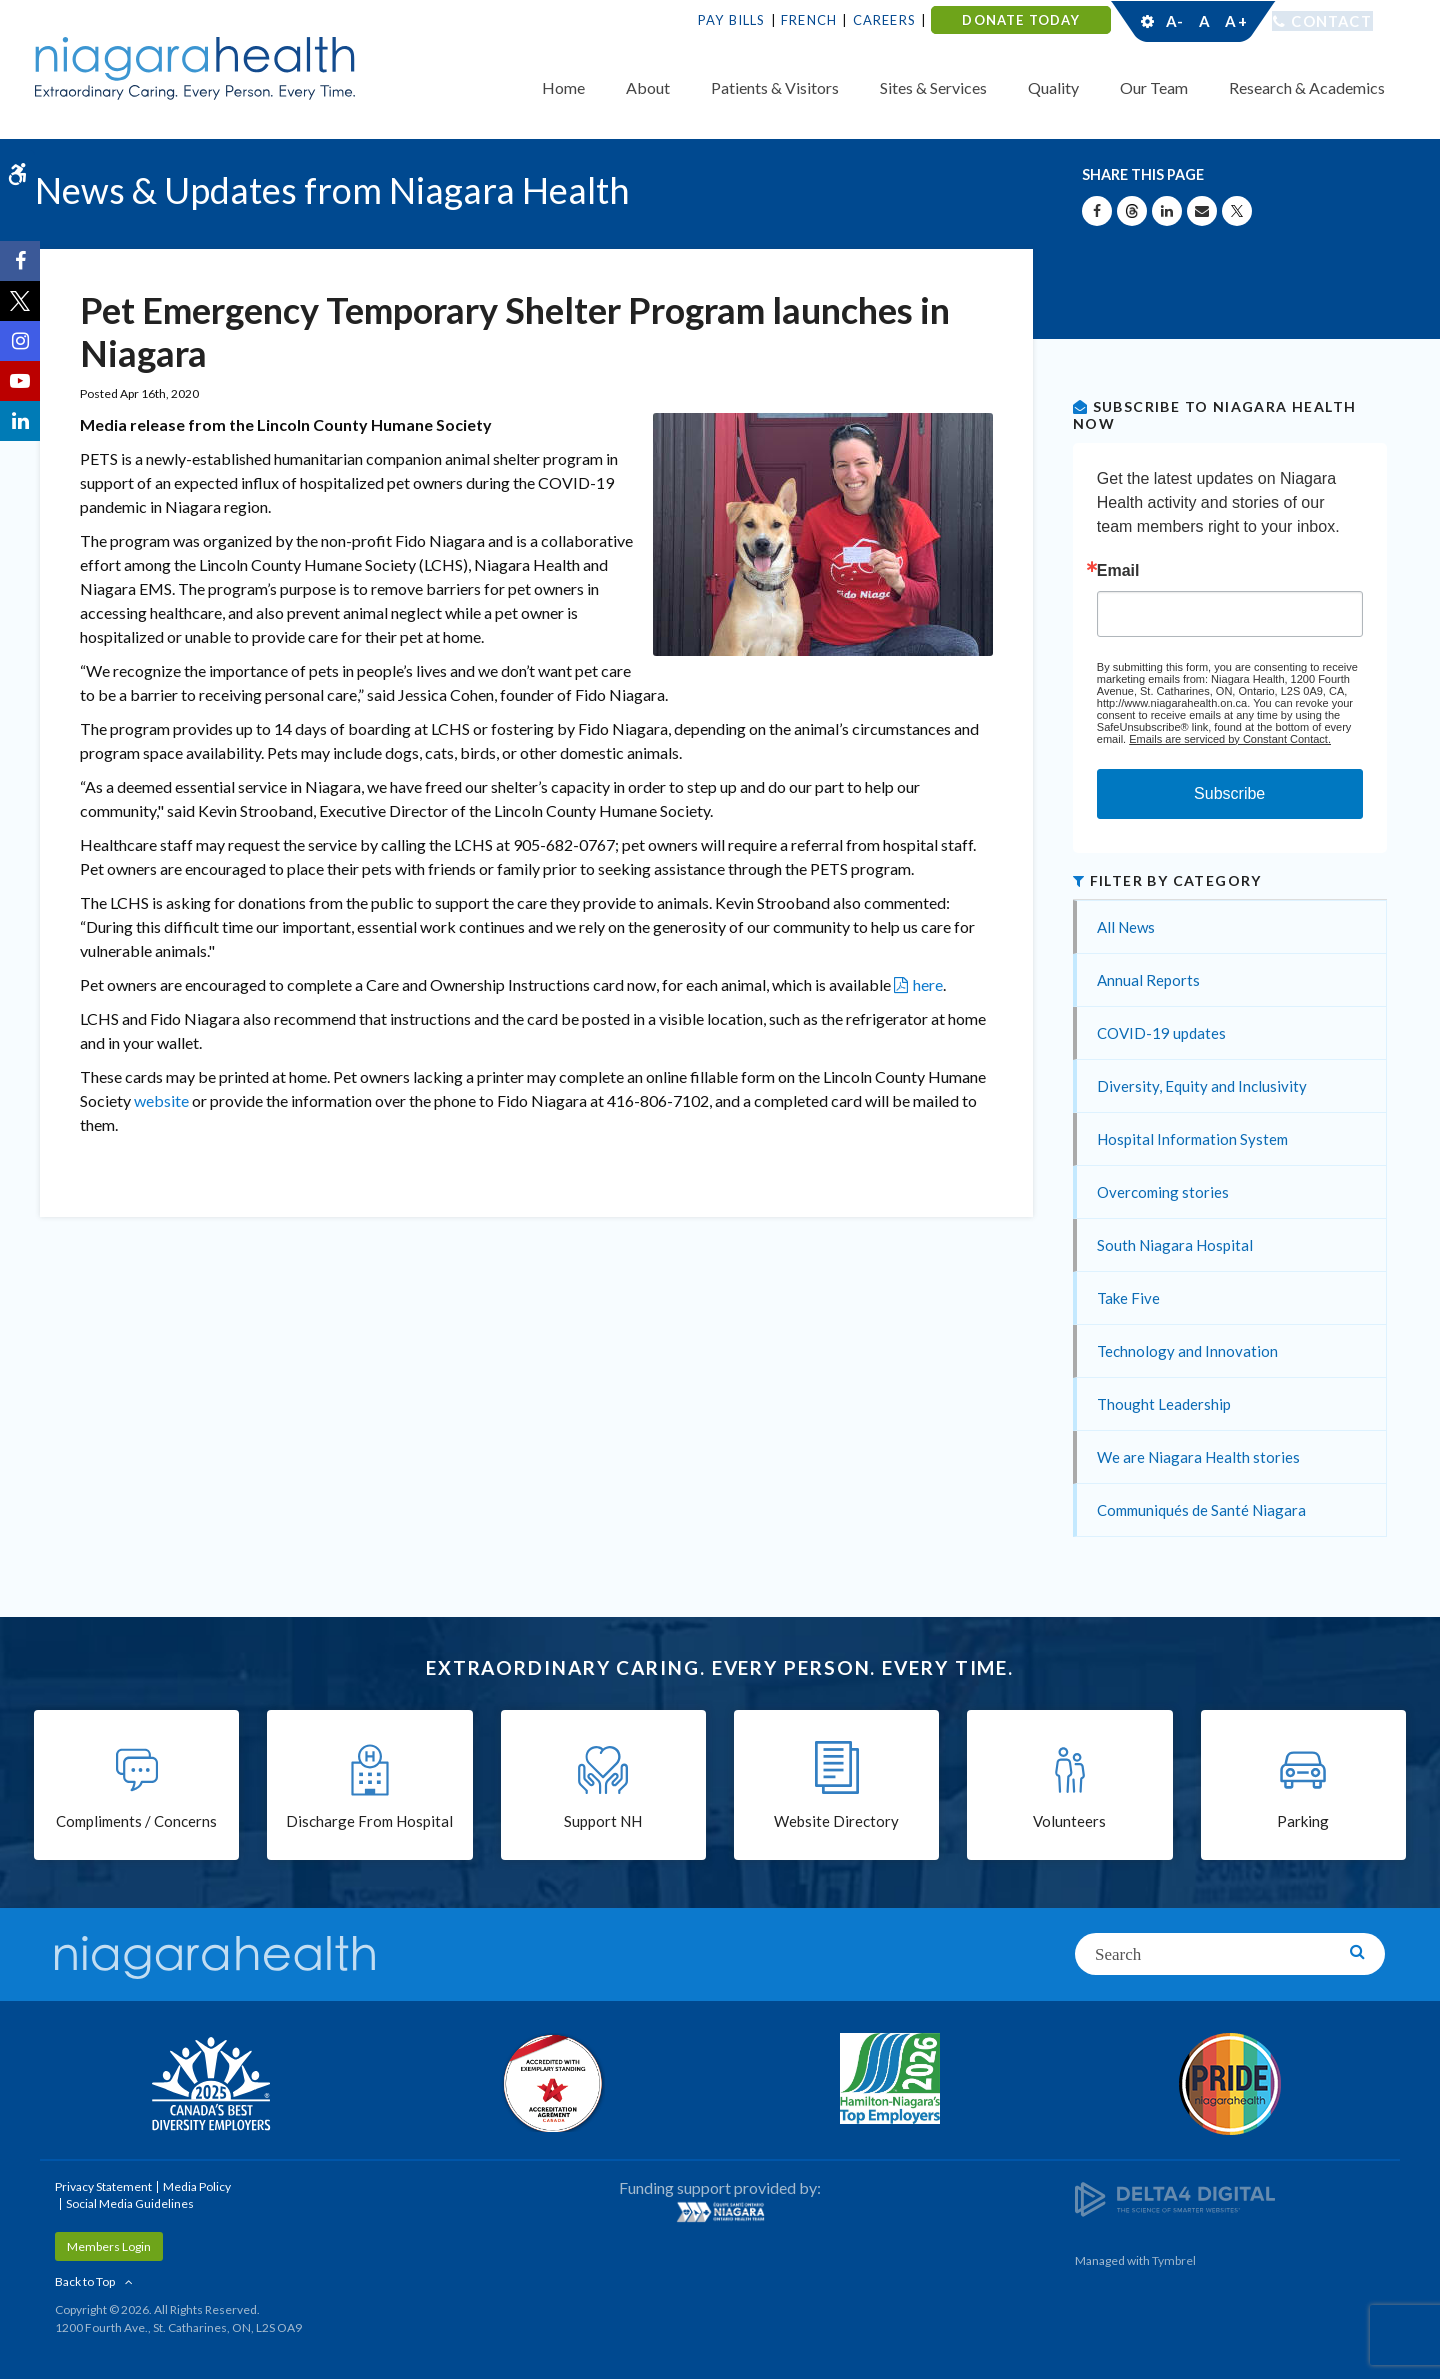  I want to click on [Share by Email], so click(1202, 211).